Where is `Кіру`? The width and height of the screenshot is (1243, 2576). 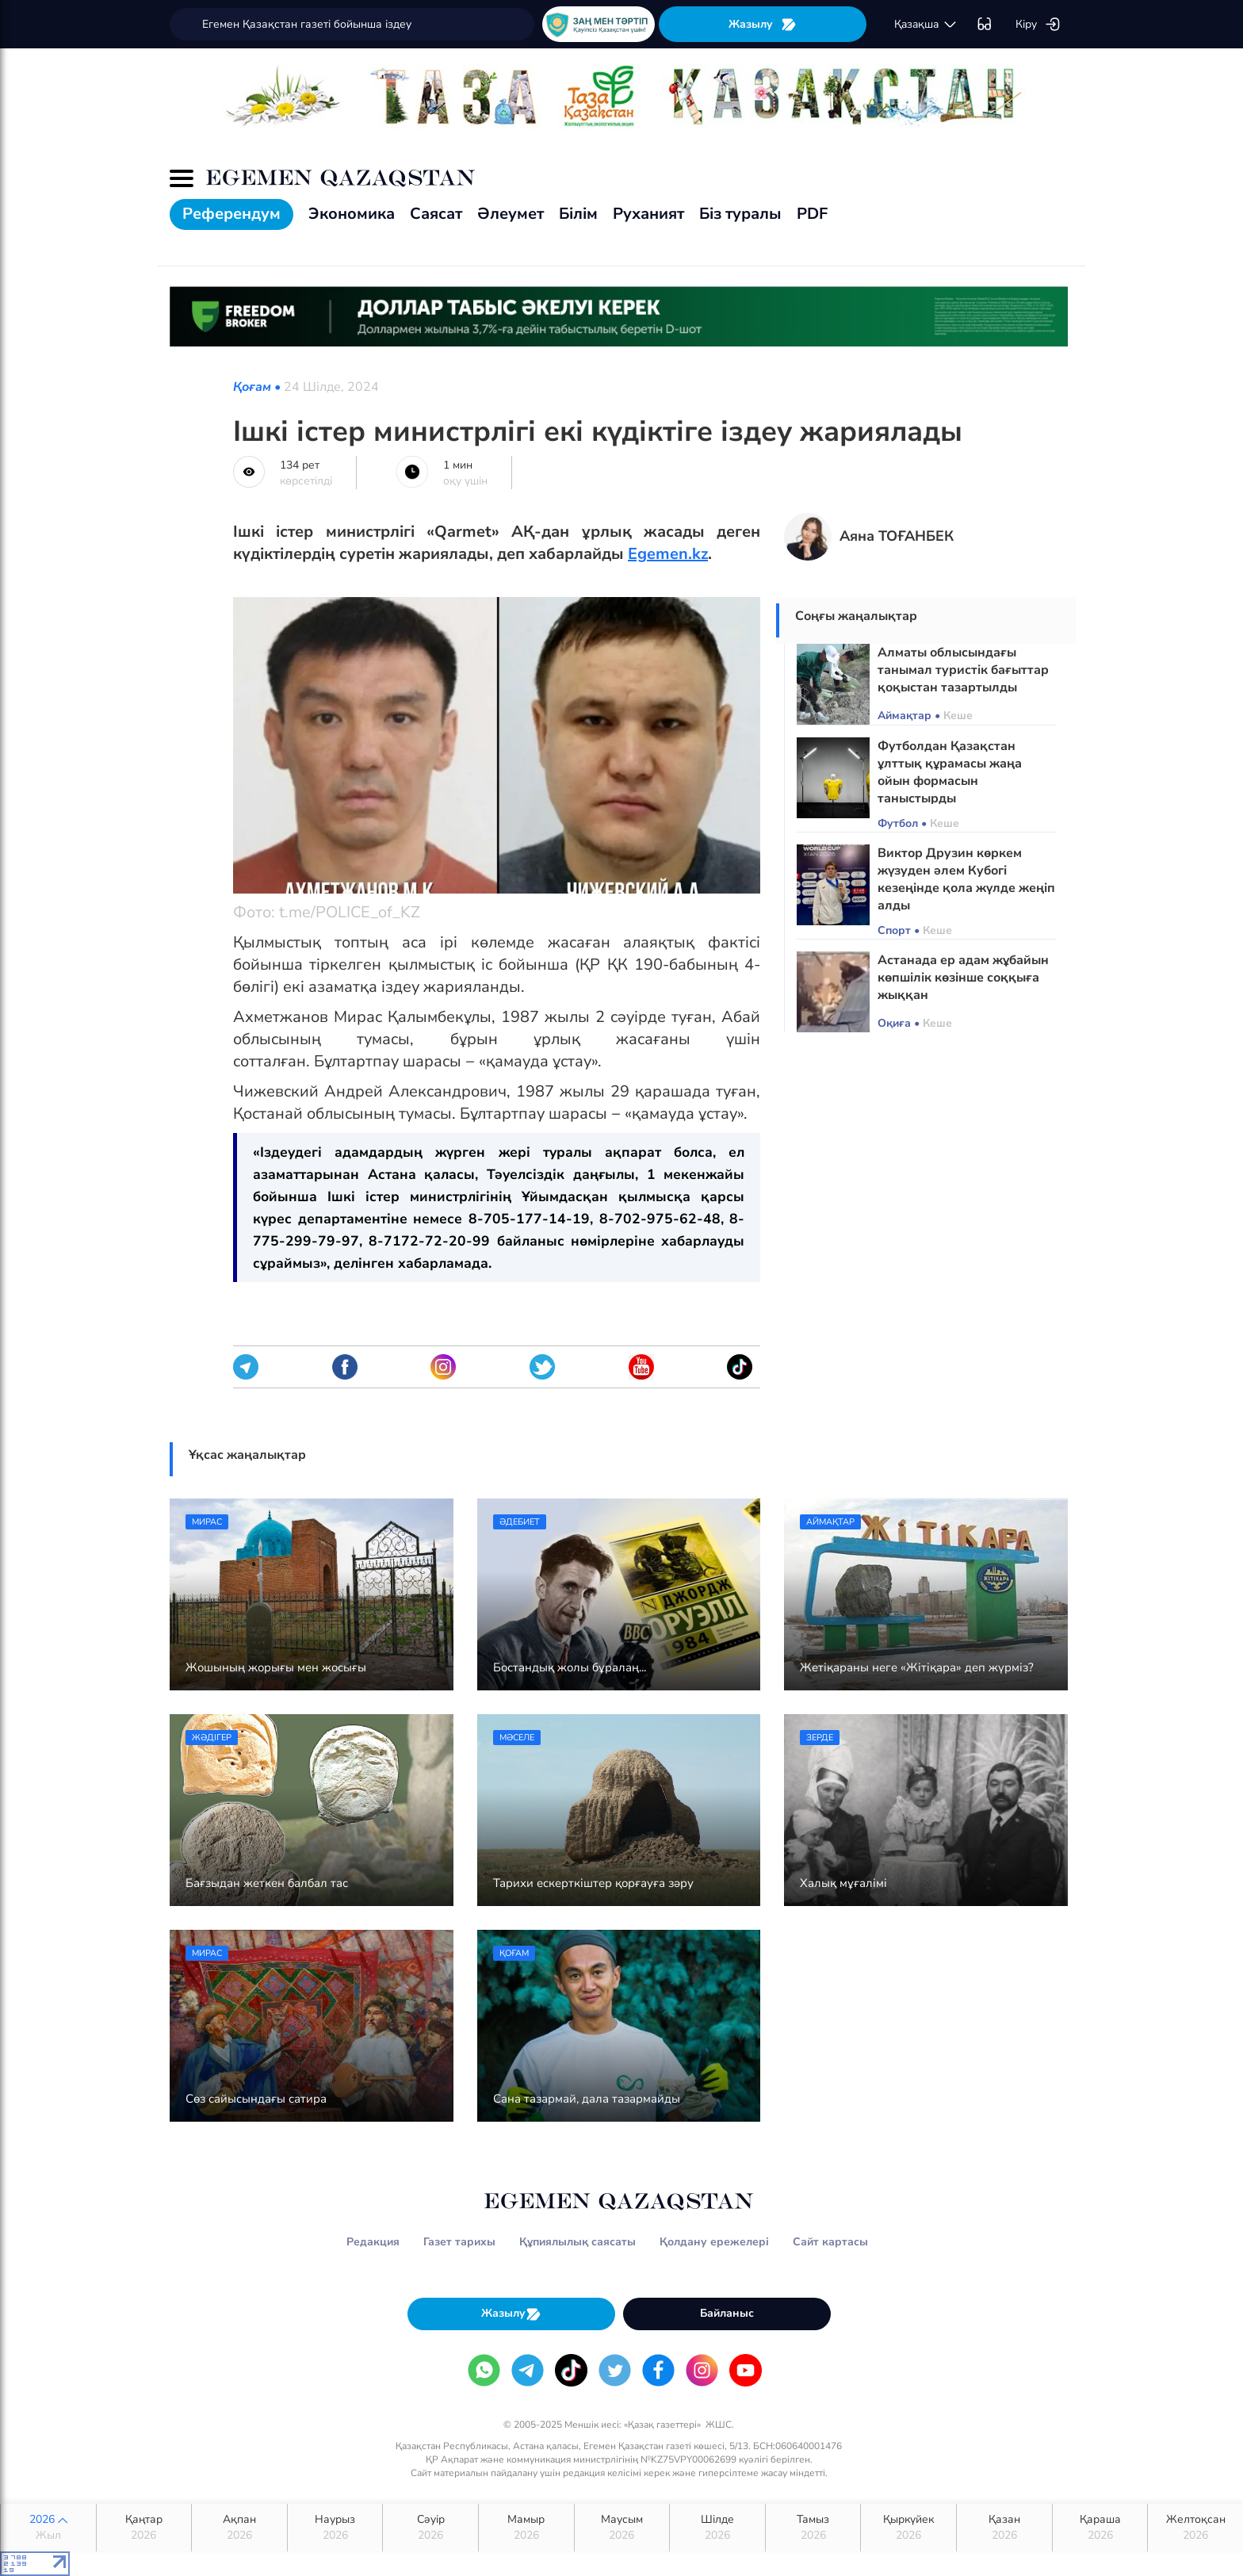 Кіру is located at coordinates (1038, 25).